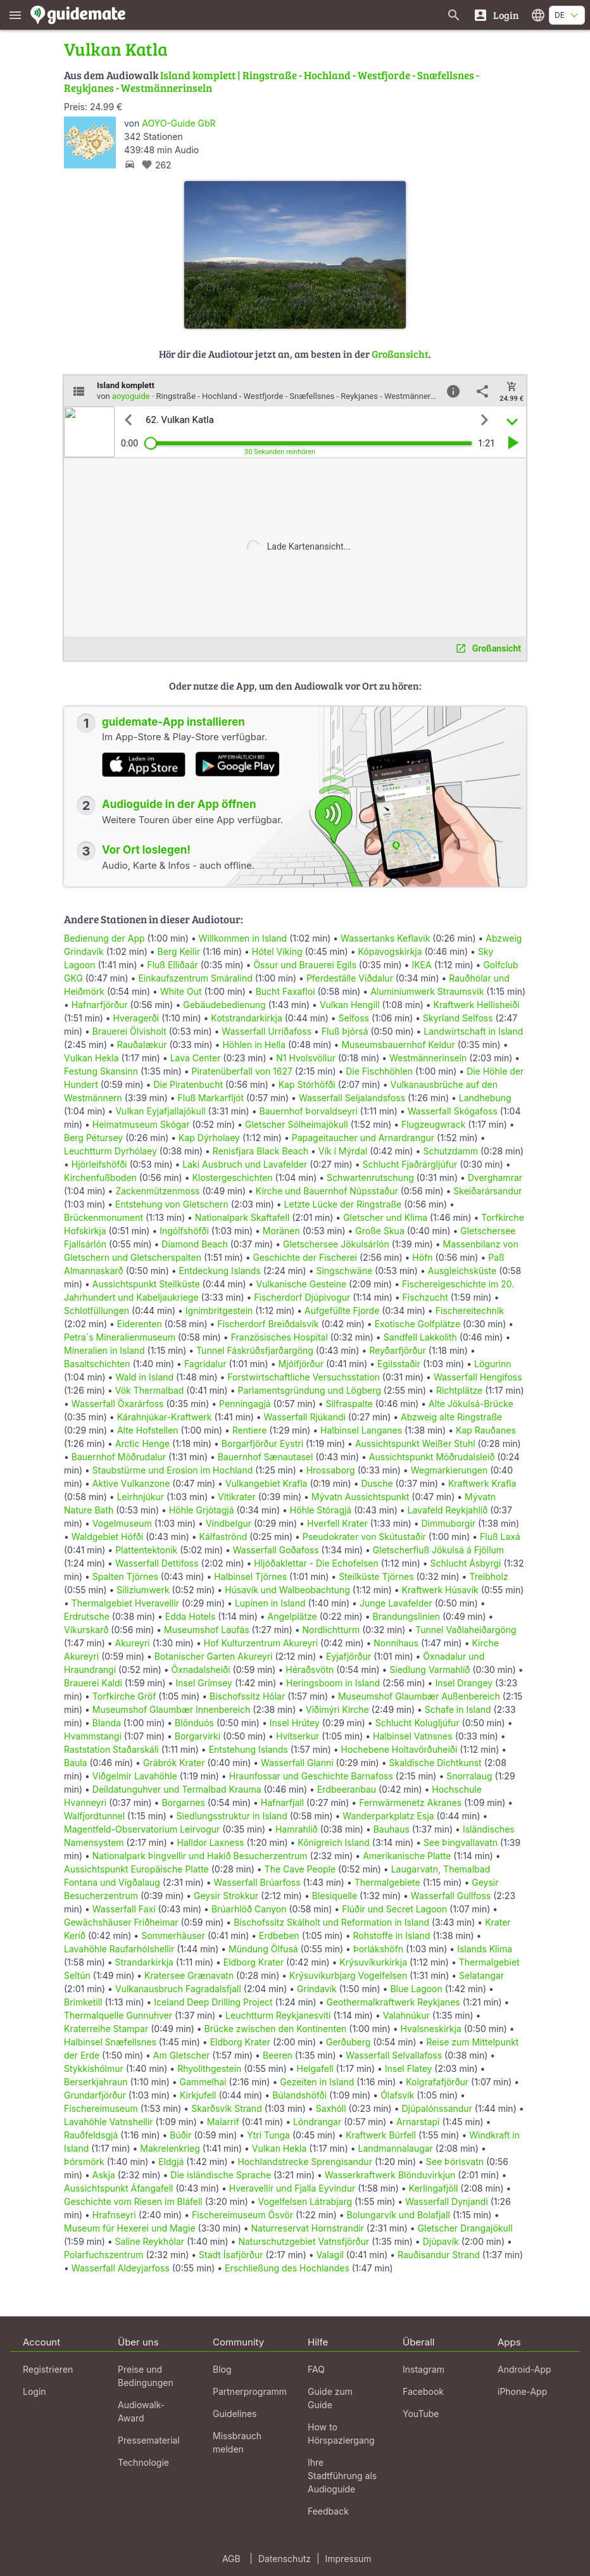 The height and width of the screenshot is (2576, 590). What do you see at coordinates (201, 1510) in the screenshot?
I see `Höhle Grjótagjá` at bounding box center [201, 1510].